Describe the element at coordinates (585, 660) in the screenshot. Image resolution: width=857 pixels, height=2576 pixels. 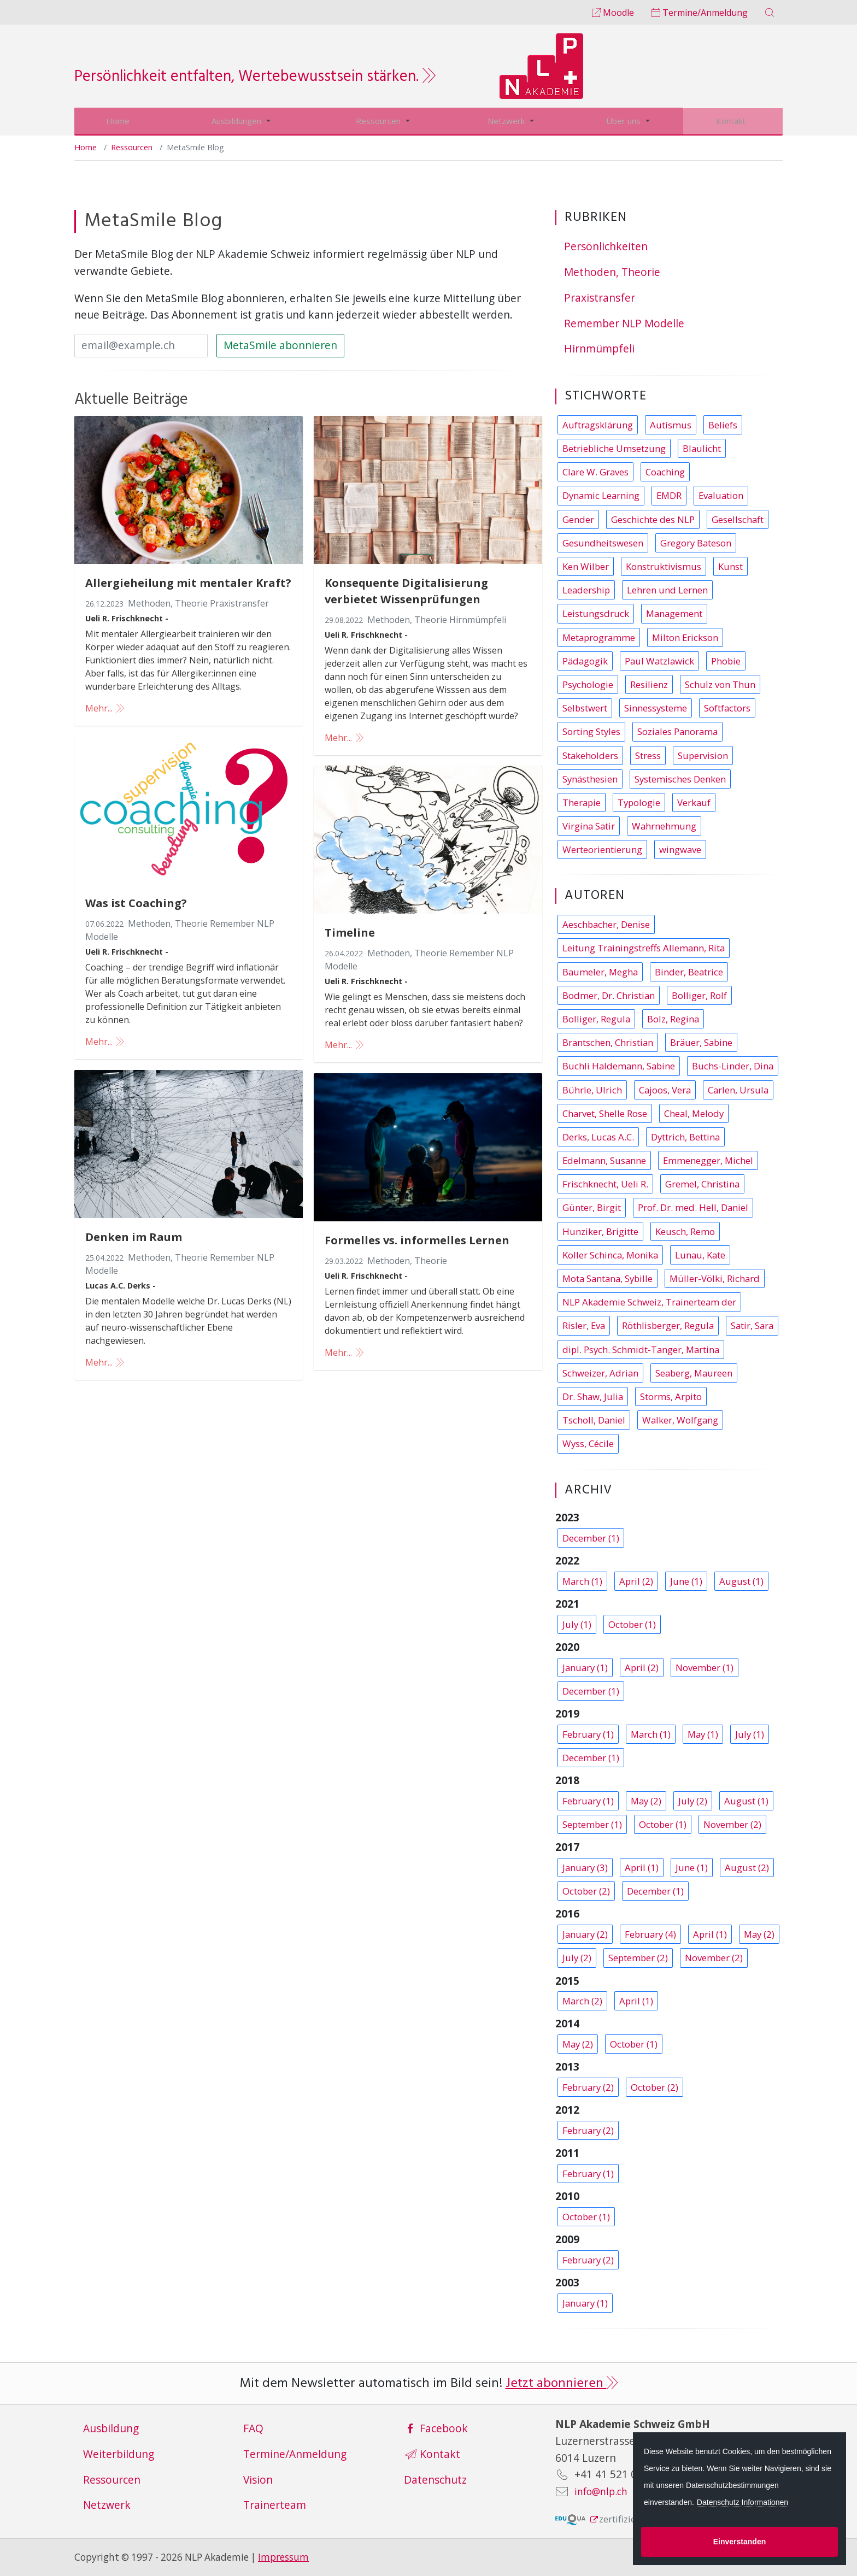
I see `Pädagogik` at that location.